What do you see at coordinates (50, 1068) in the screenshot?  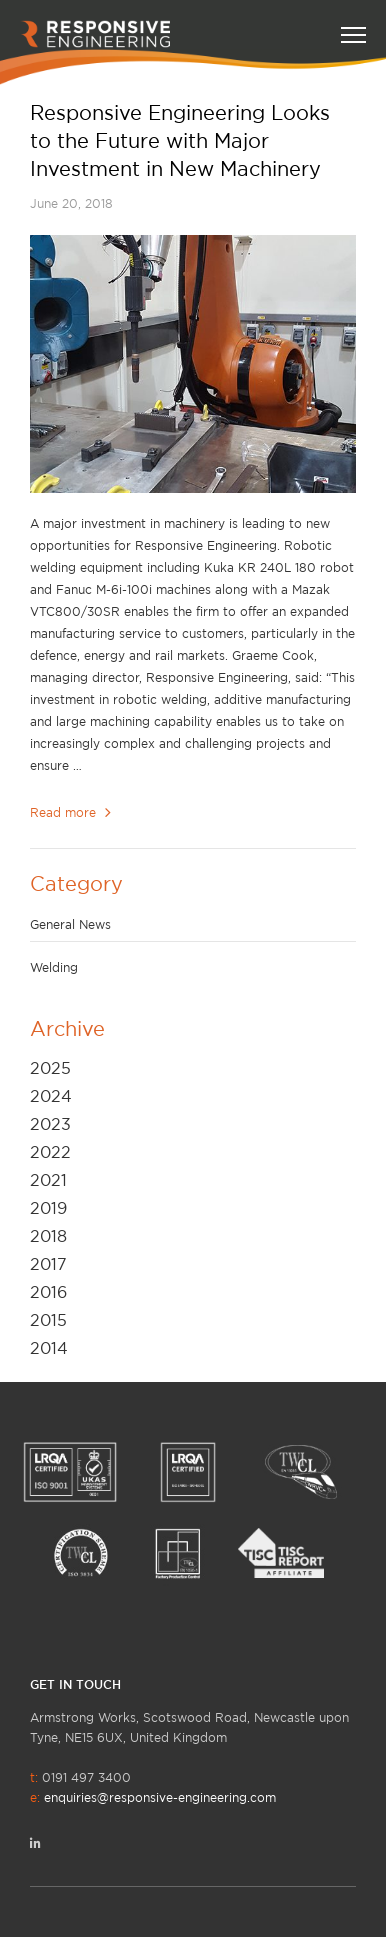 I see `2025` at bounding box center [50, 1068].